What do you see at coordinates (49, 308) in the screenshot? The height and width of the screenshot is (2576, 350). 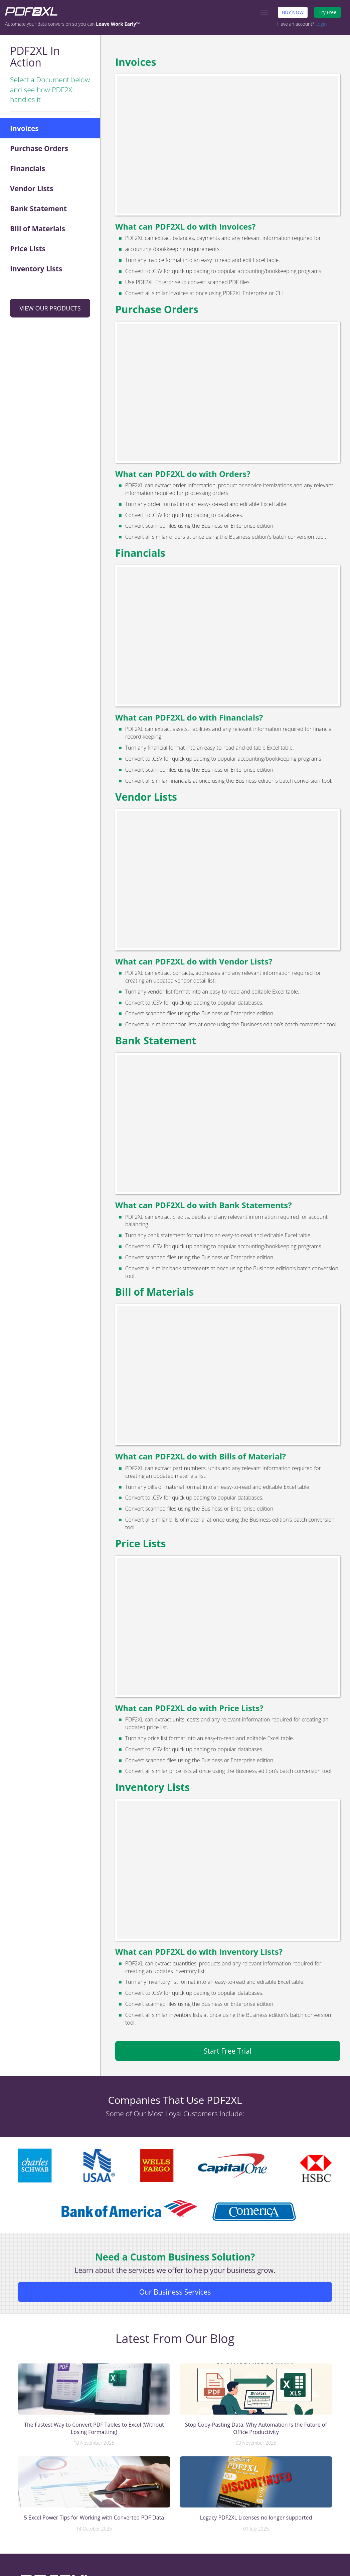 I see `VIEW OUR PRODUCTS` at bounding box center [49, 308].